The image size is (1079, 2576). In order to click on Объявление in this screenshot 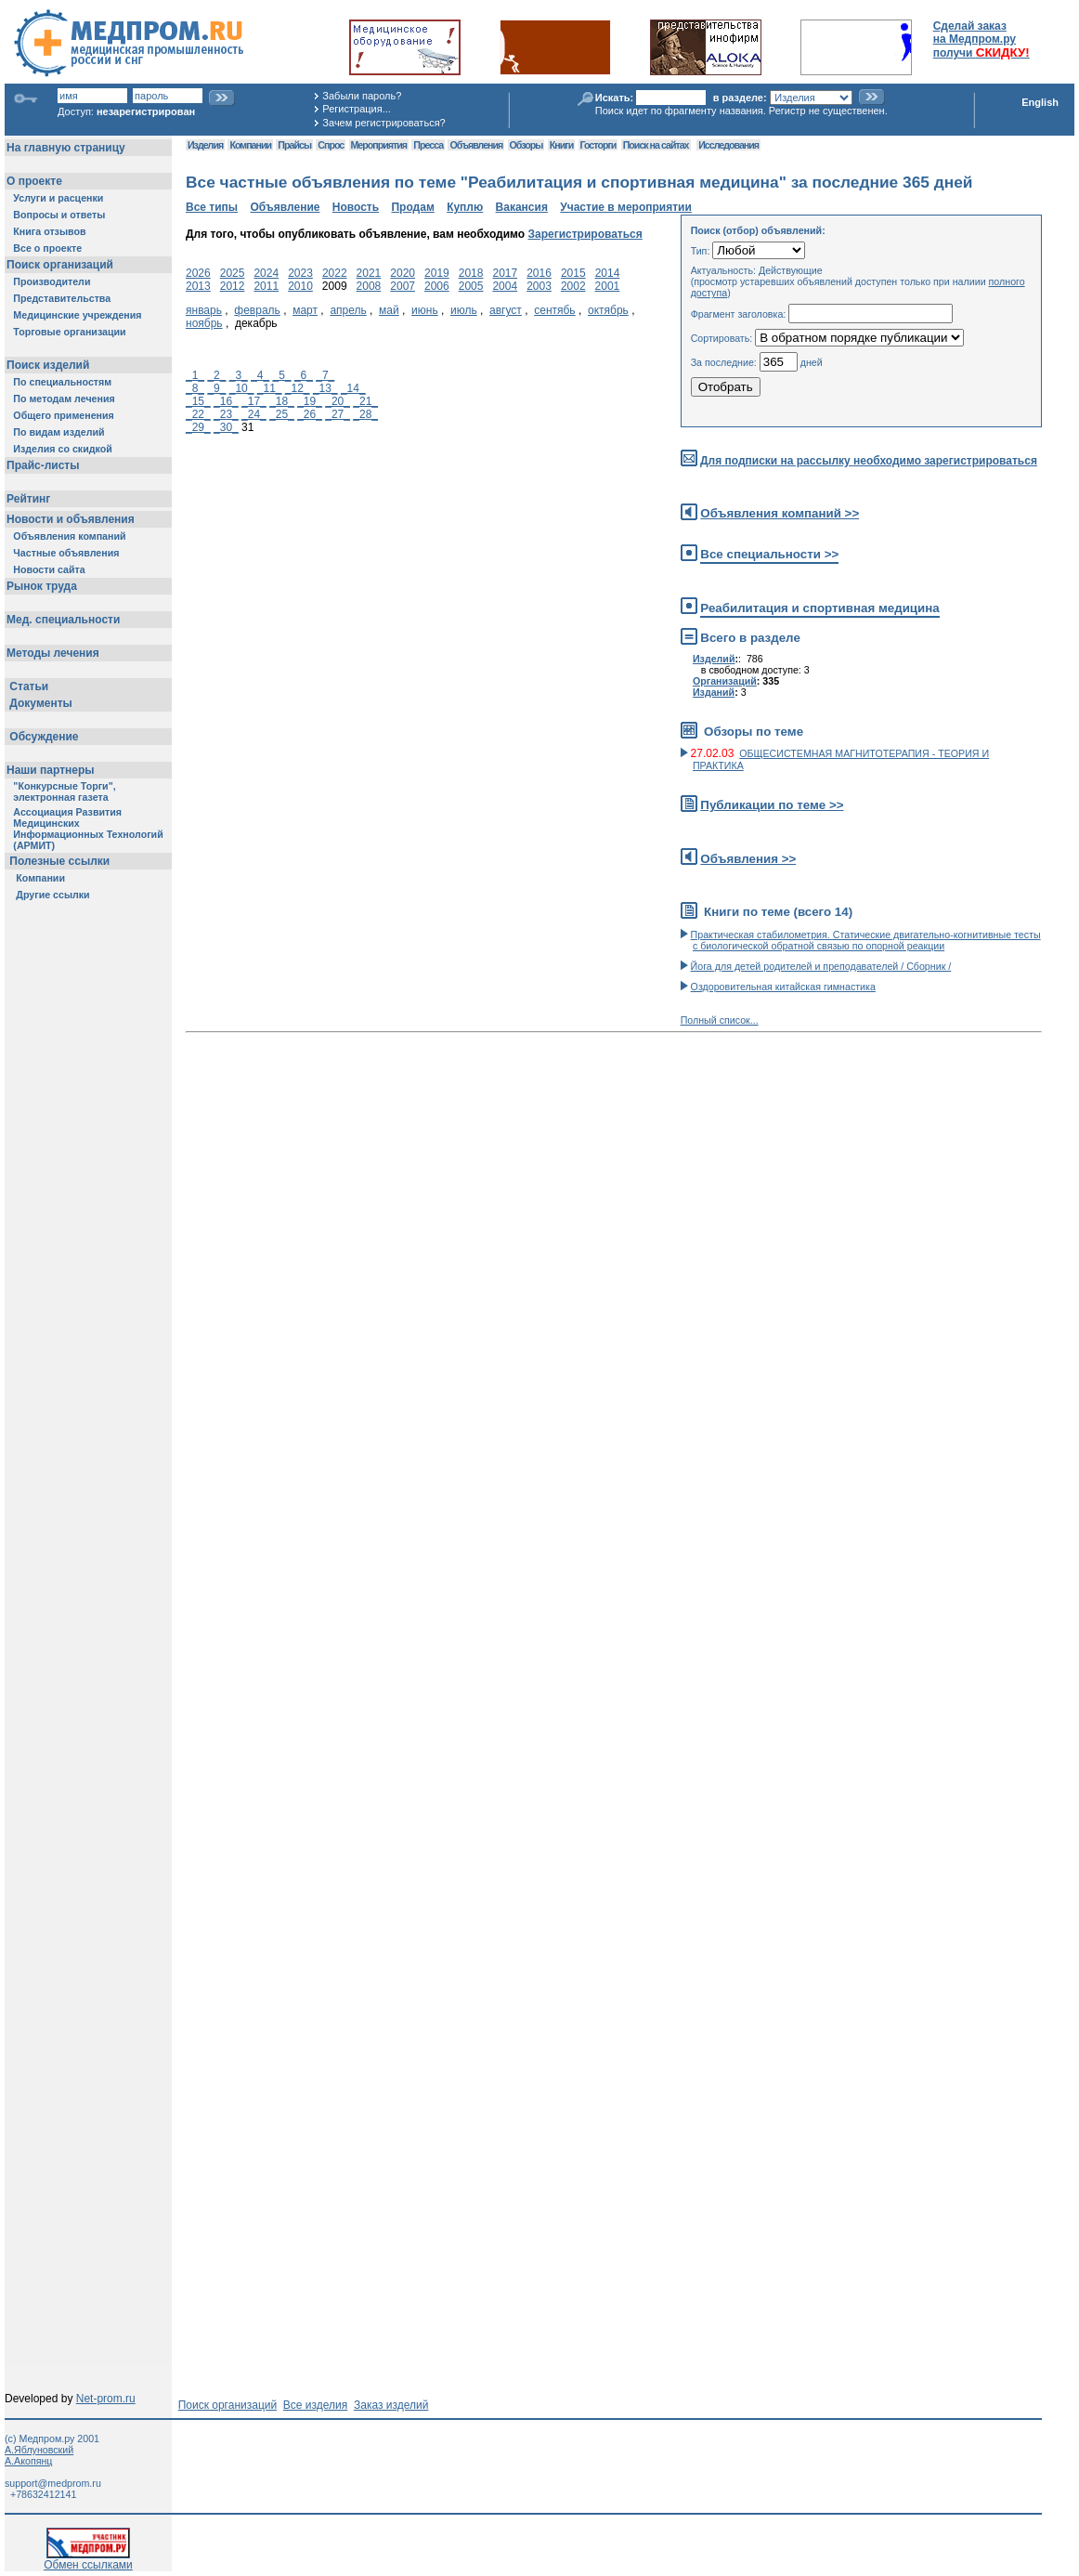, I will do `click(284, 207)`.